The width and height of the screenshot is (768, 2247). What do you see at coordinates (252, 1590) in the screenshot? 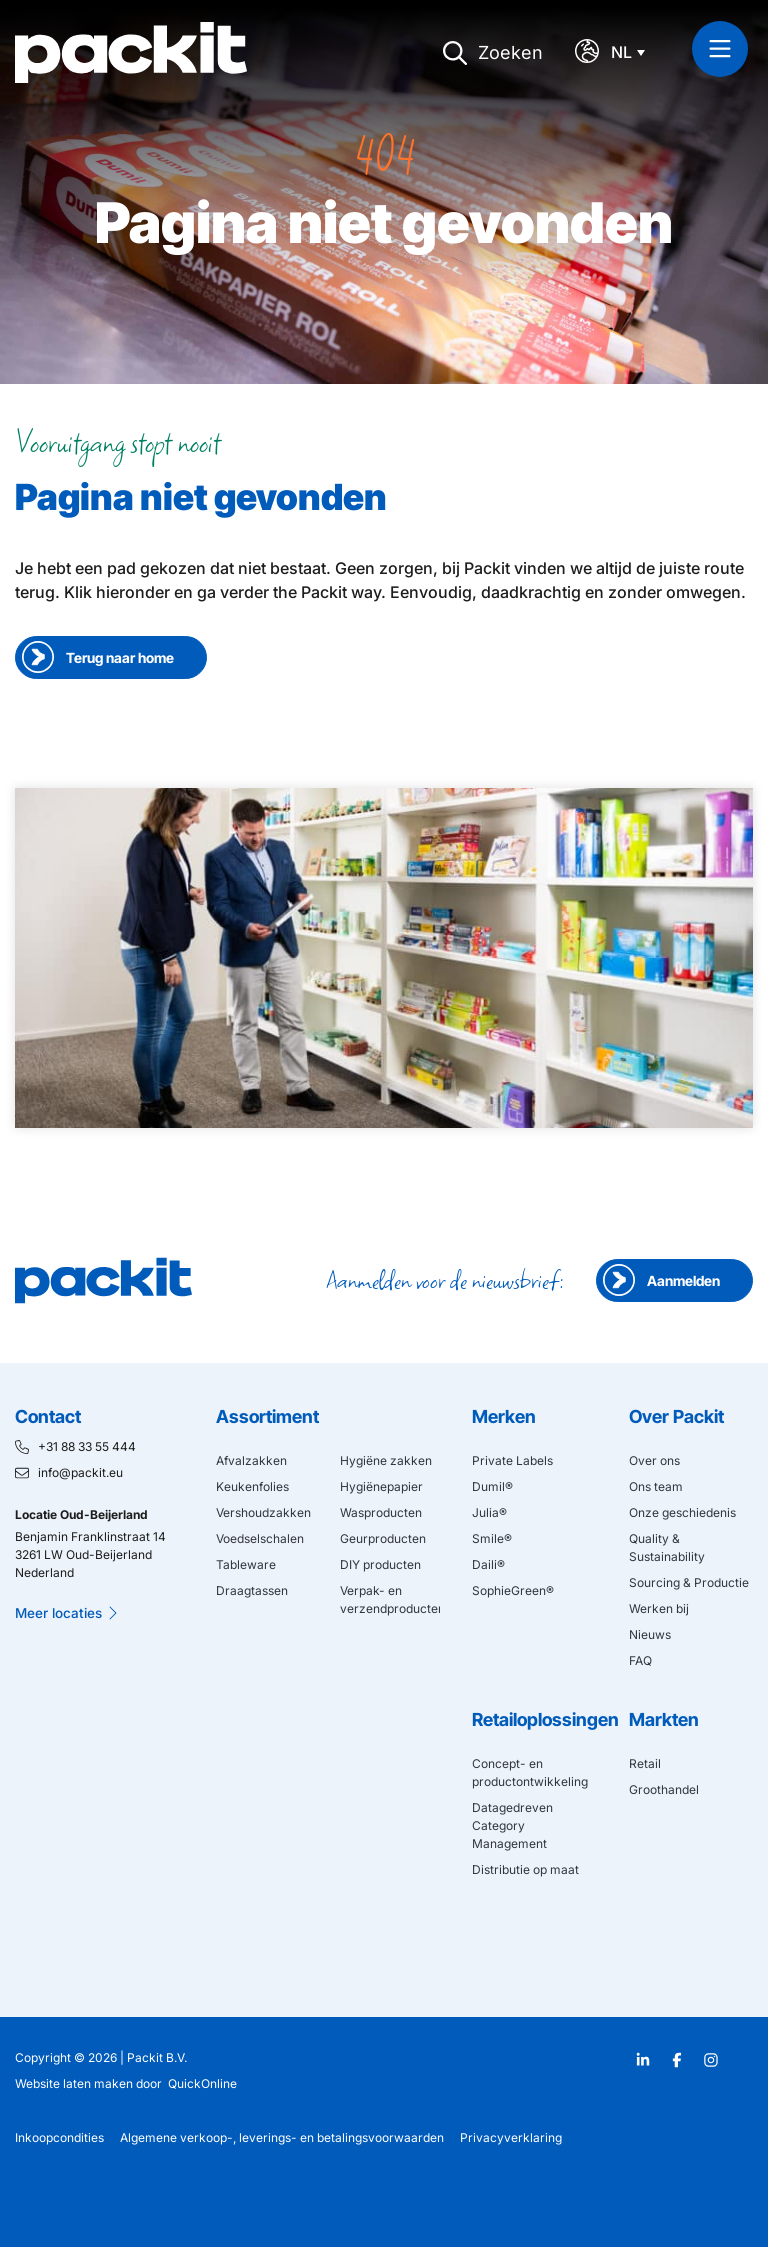
I see `Draagtassen` at bounding box center [252, 1590].